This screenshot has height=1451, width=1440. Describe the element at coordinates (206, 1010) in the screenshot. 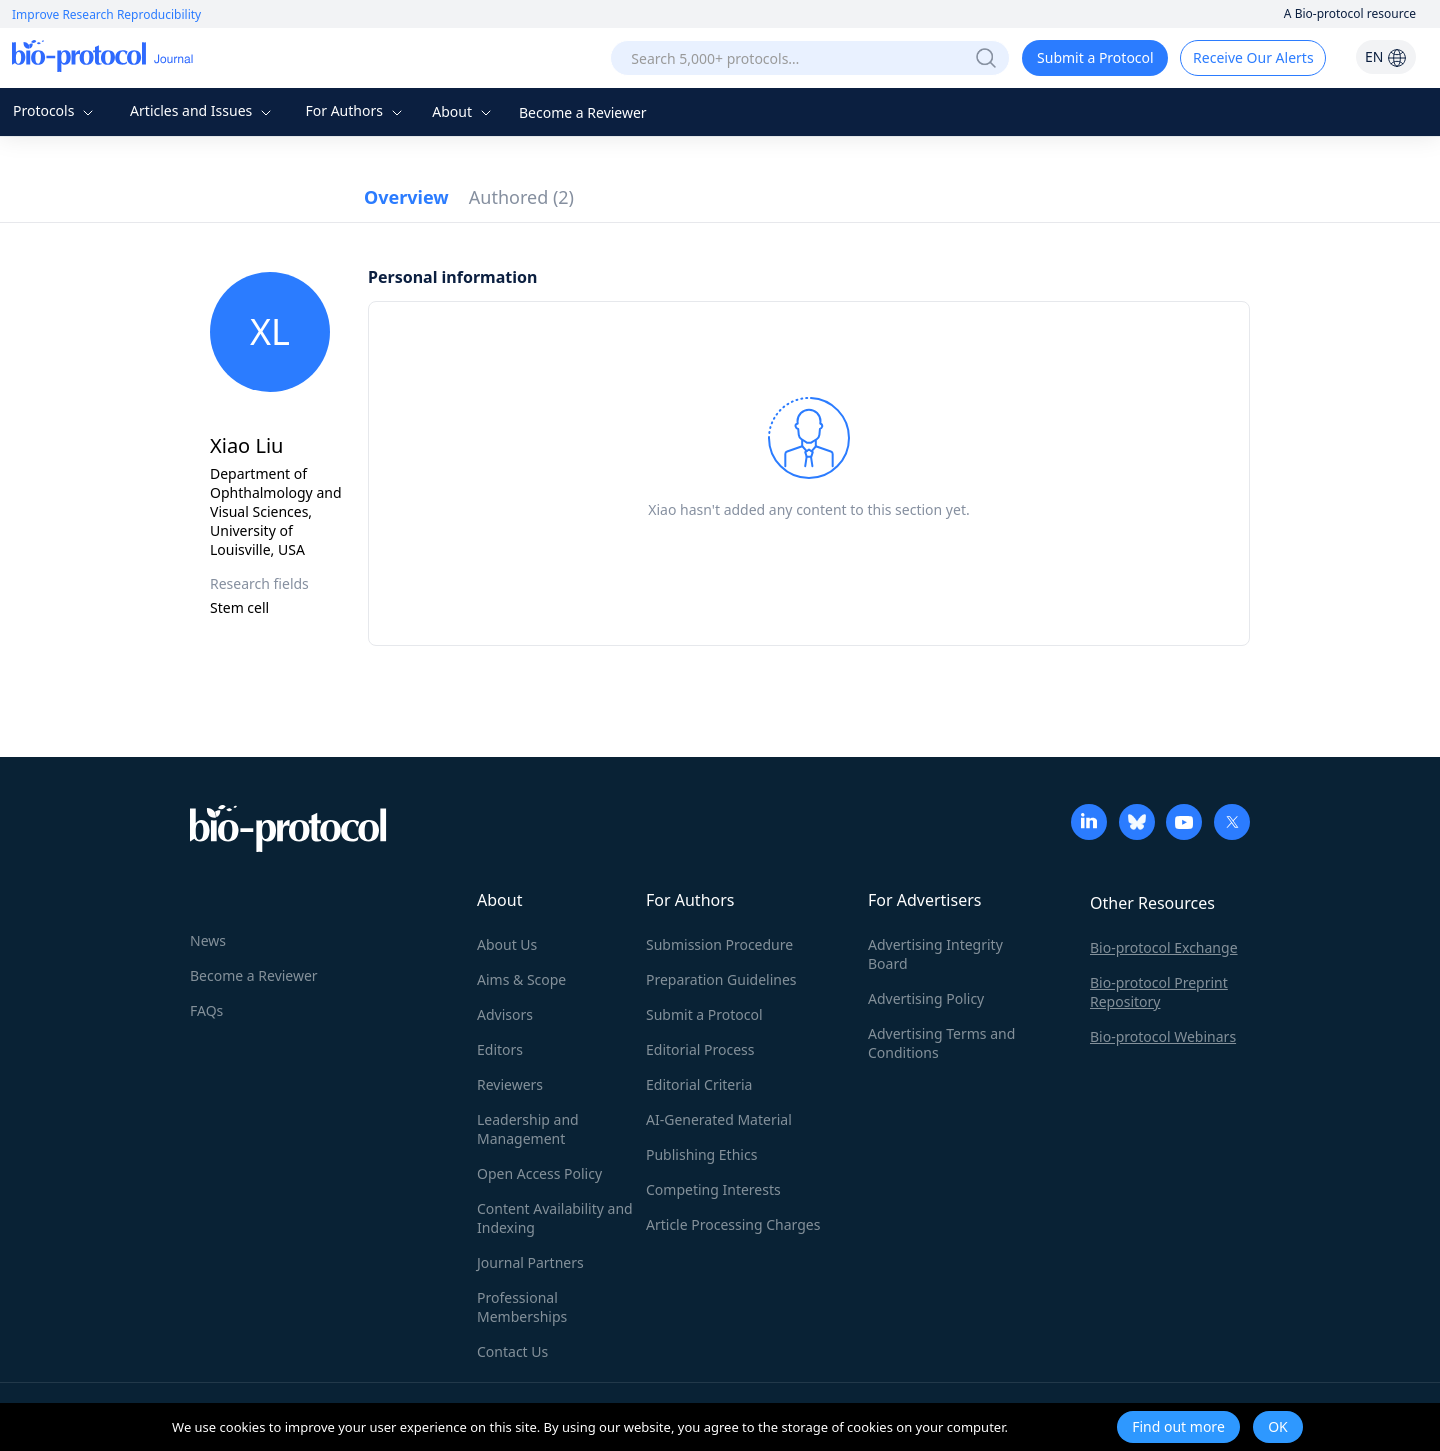

I see `FAQs` at that location.